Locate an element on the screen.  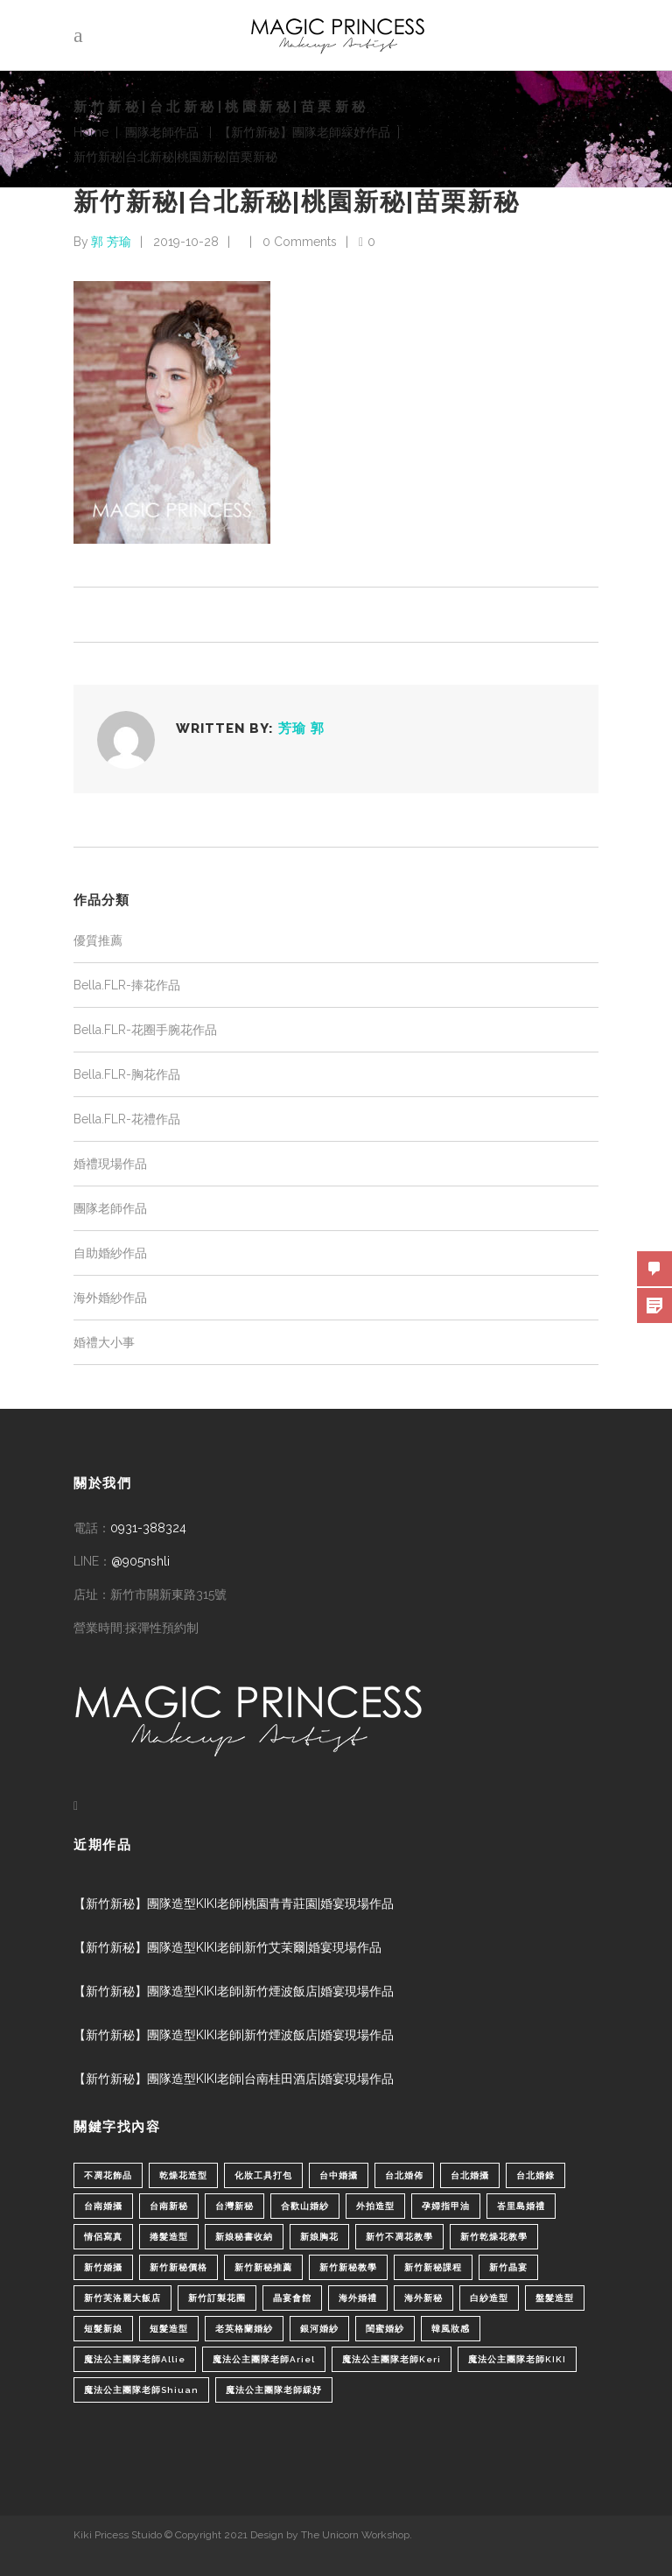
0931-388324 is located at coordinates (148, 1528).